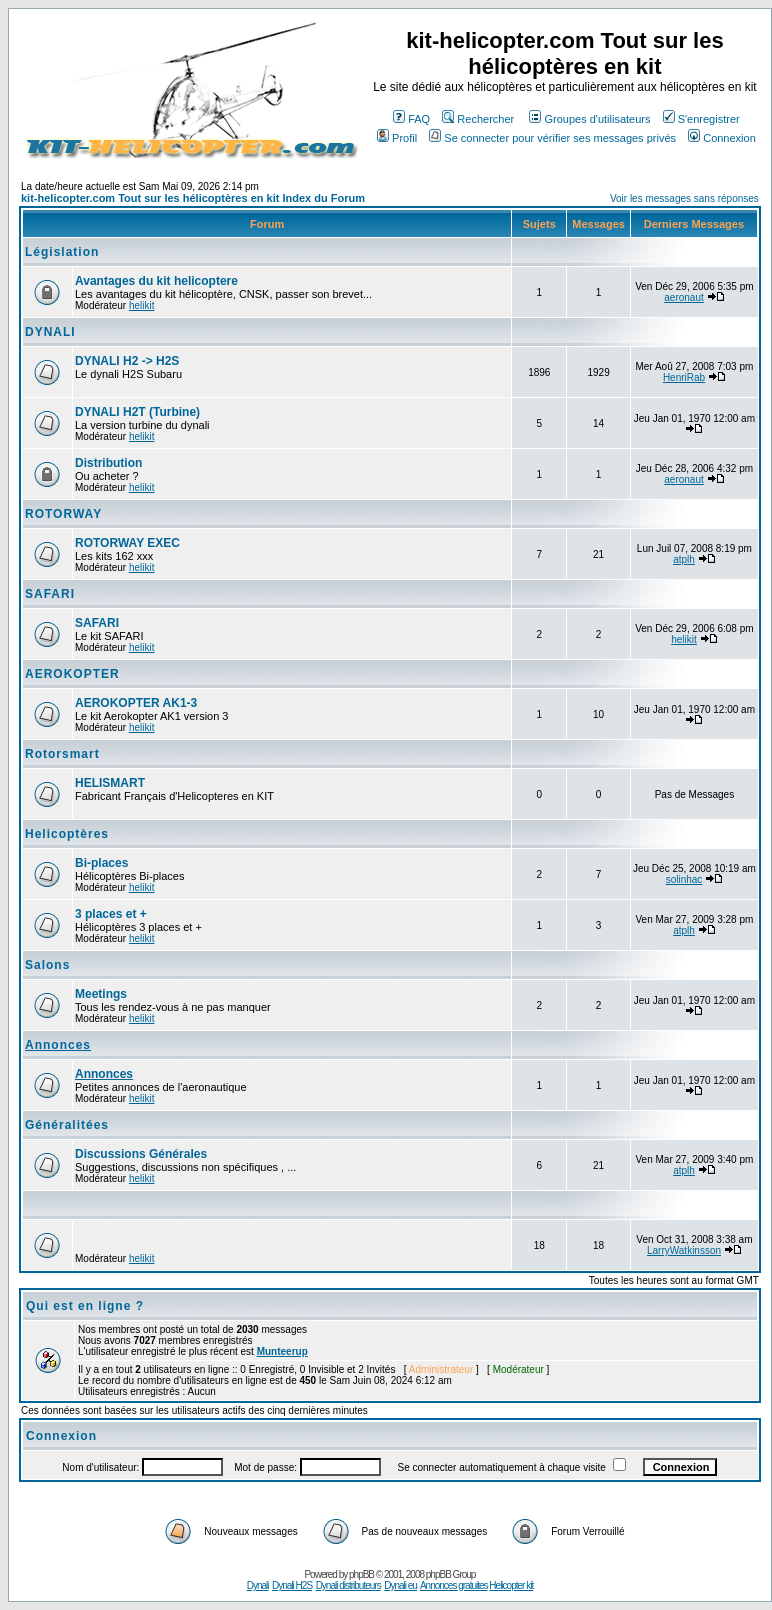 The image size is (772, 1610). What do you see at coordinates (589, 119) in the screenshot?
I see `Groupes d'utilisateurs` at bounding box center [589, 119].